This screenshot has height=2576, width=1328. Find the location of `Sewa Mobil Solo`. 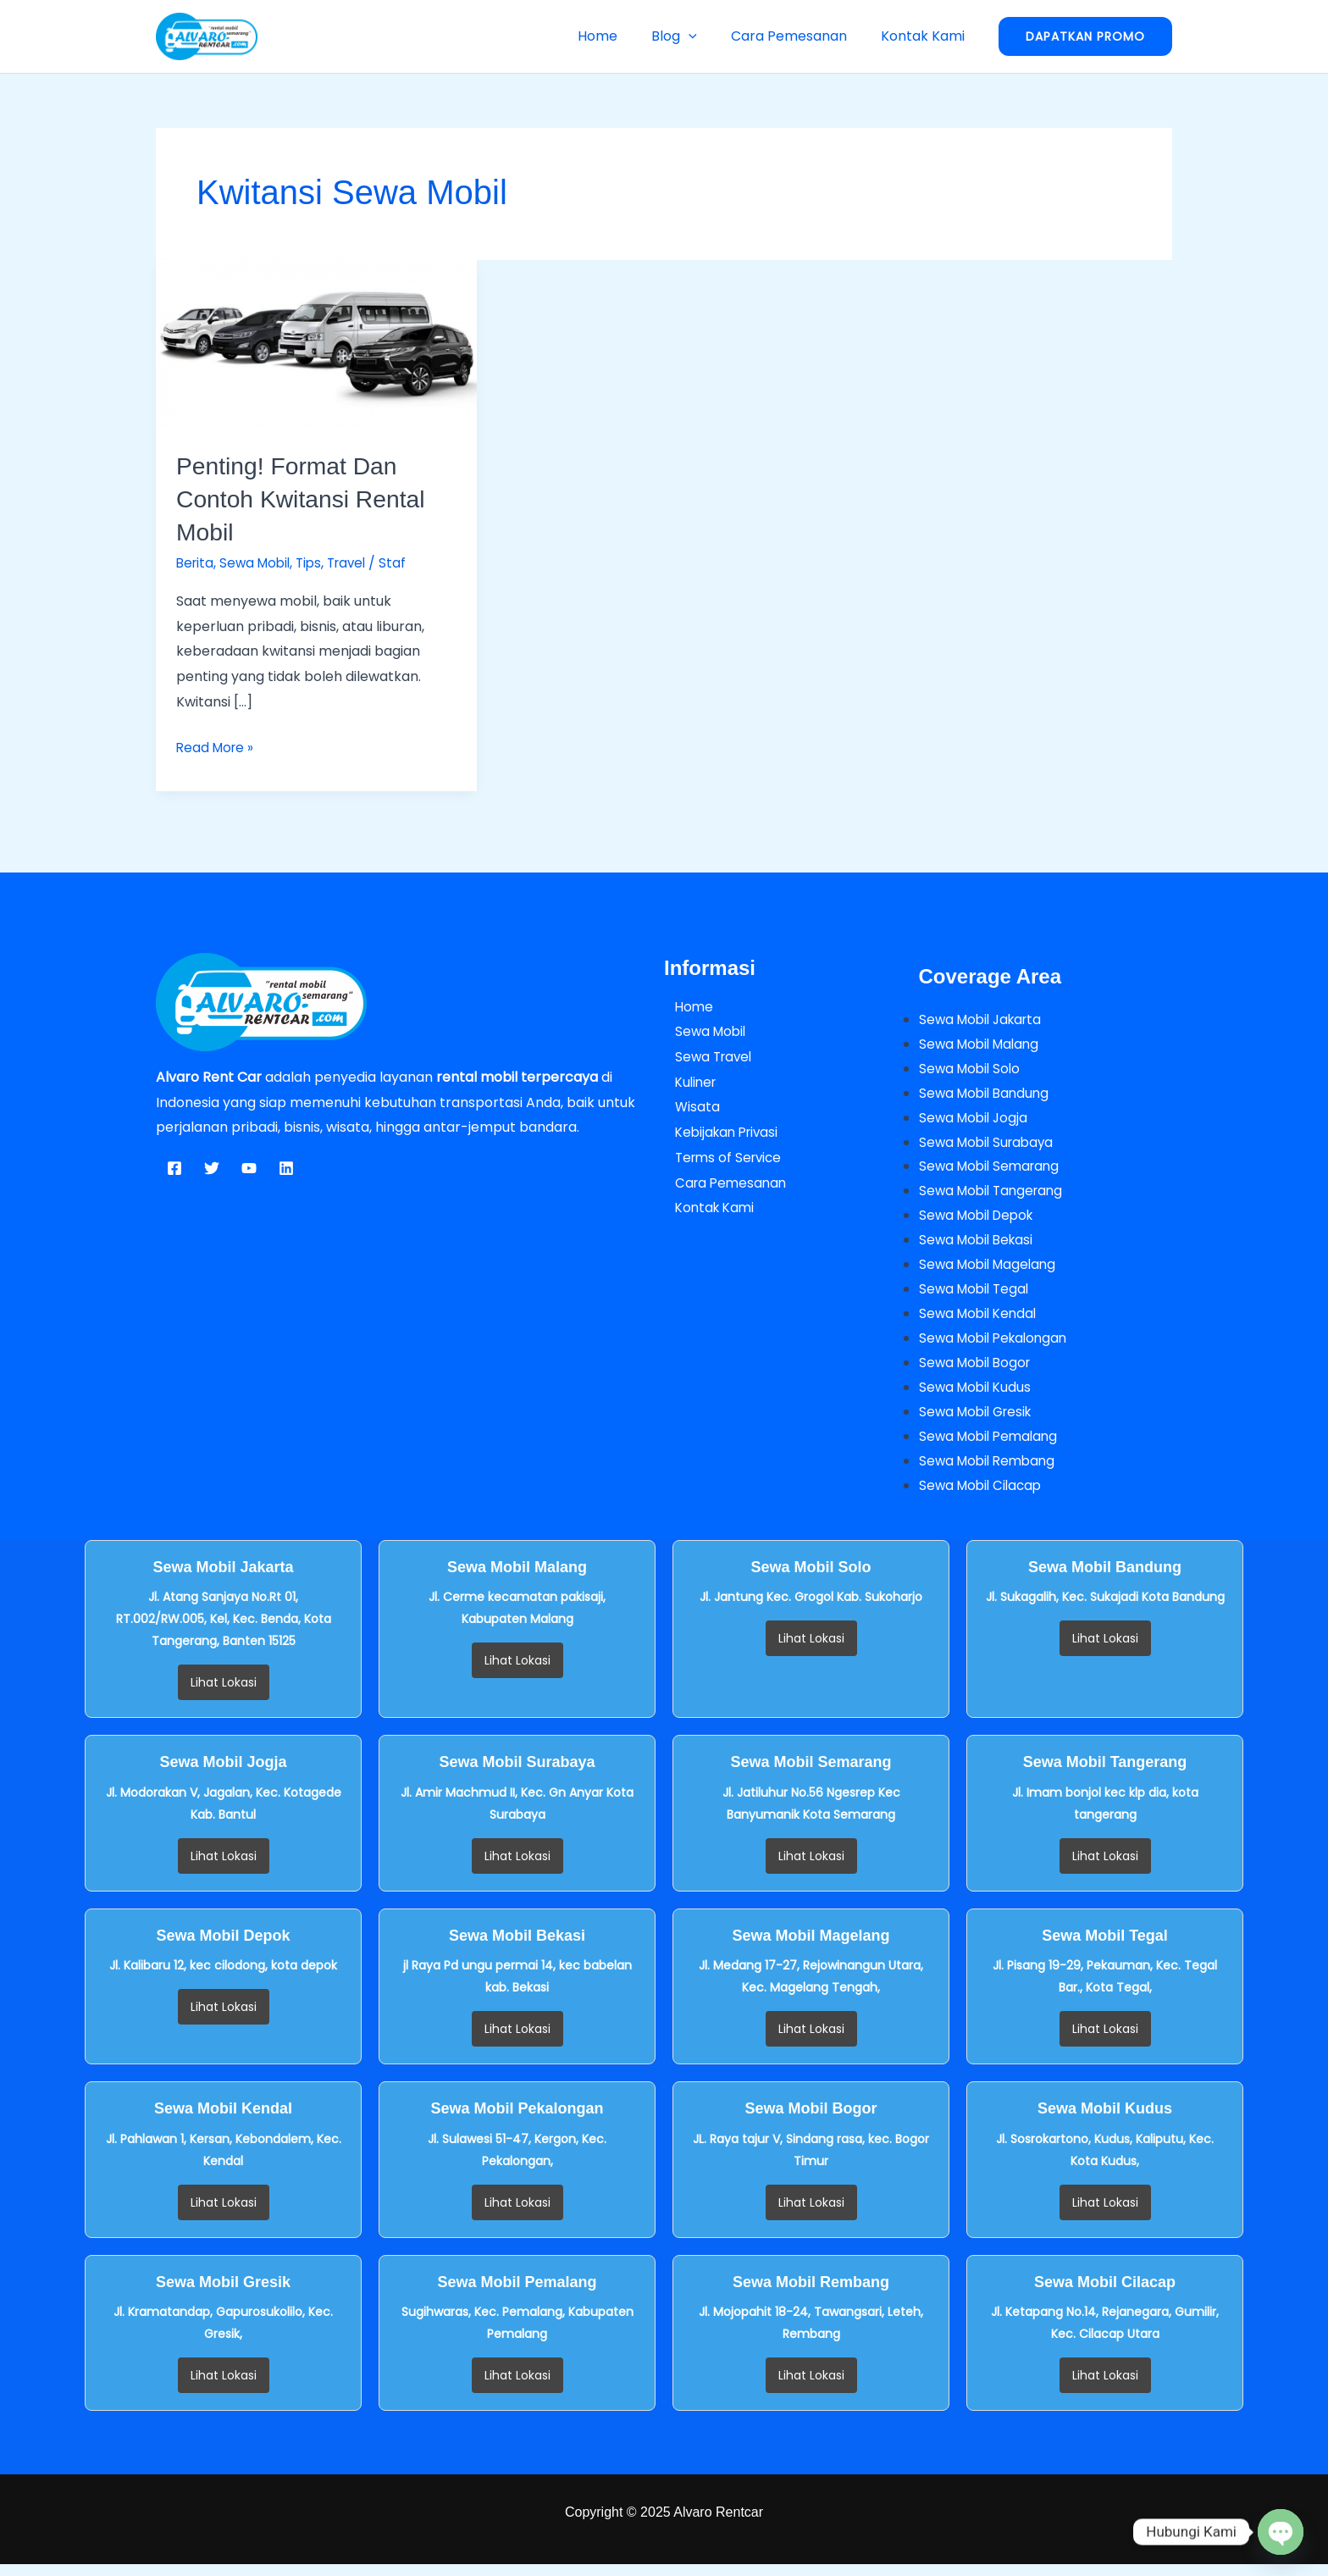

Sewa Mobil Solo is located at coordinates (972, 1069).